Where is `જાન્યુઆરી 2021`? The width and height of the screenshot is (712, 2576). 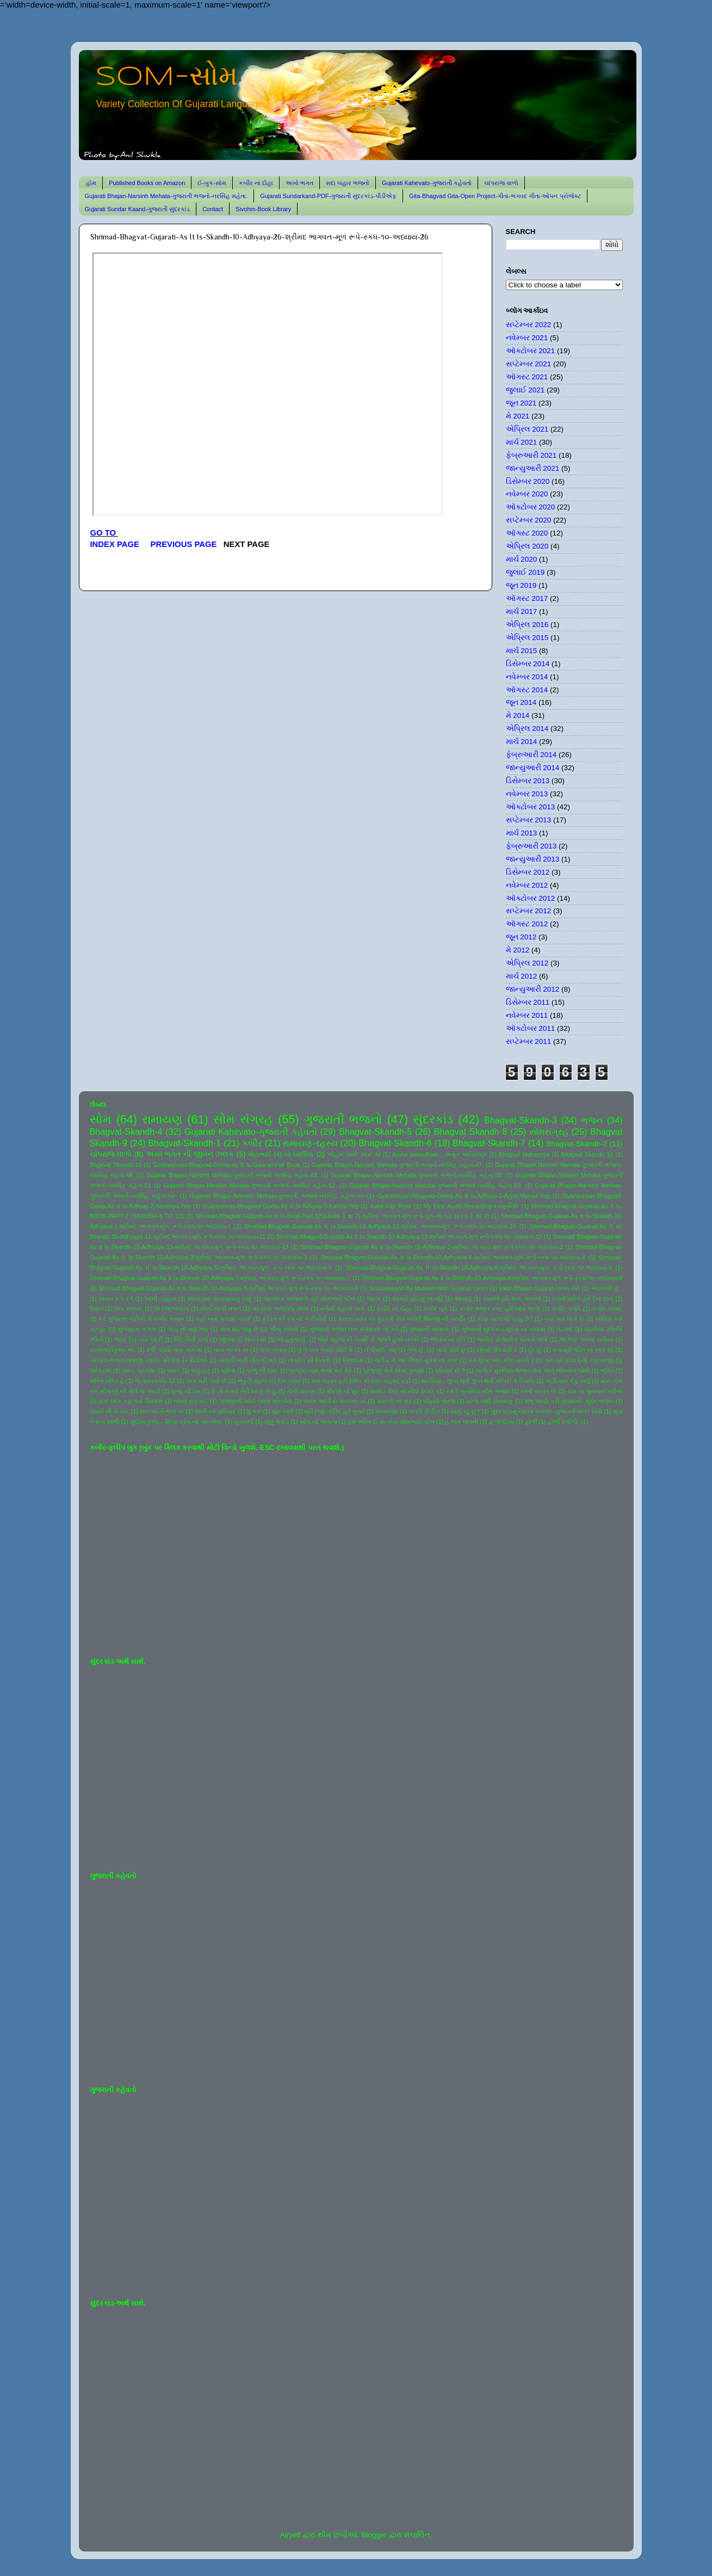
જાન્યુઆરી 2021 is located at coordinates (533, 468).